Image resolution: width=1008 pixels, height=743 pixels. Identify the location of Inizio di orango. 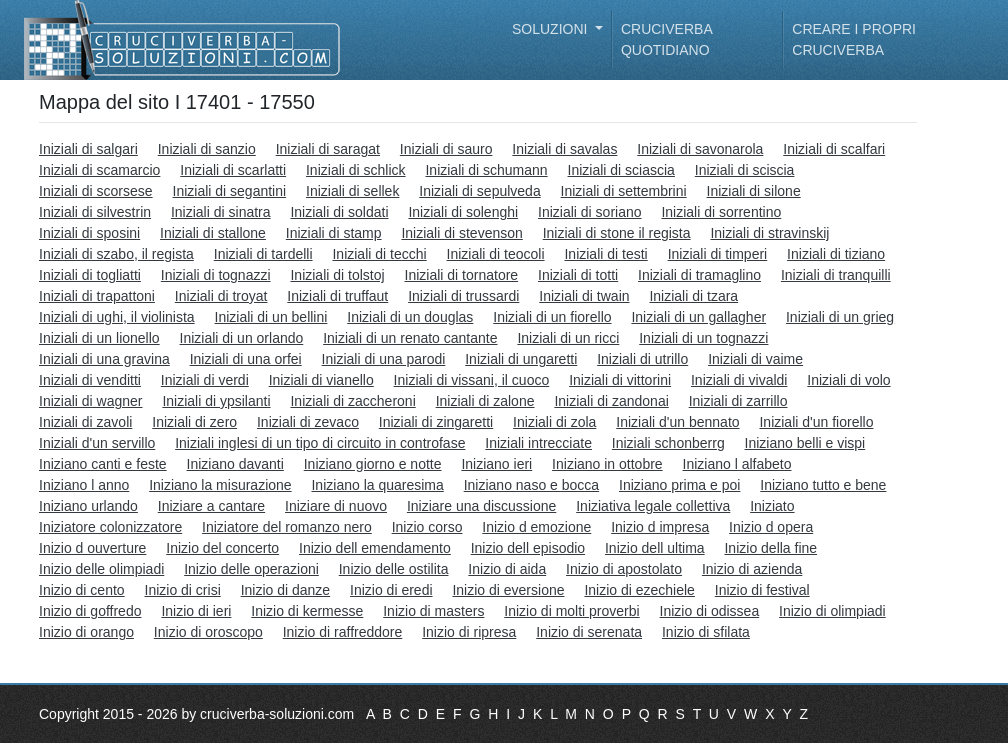
(86, 632).